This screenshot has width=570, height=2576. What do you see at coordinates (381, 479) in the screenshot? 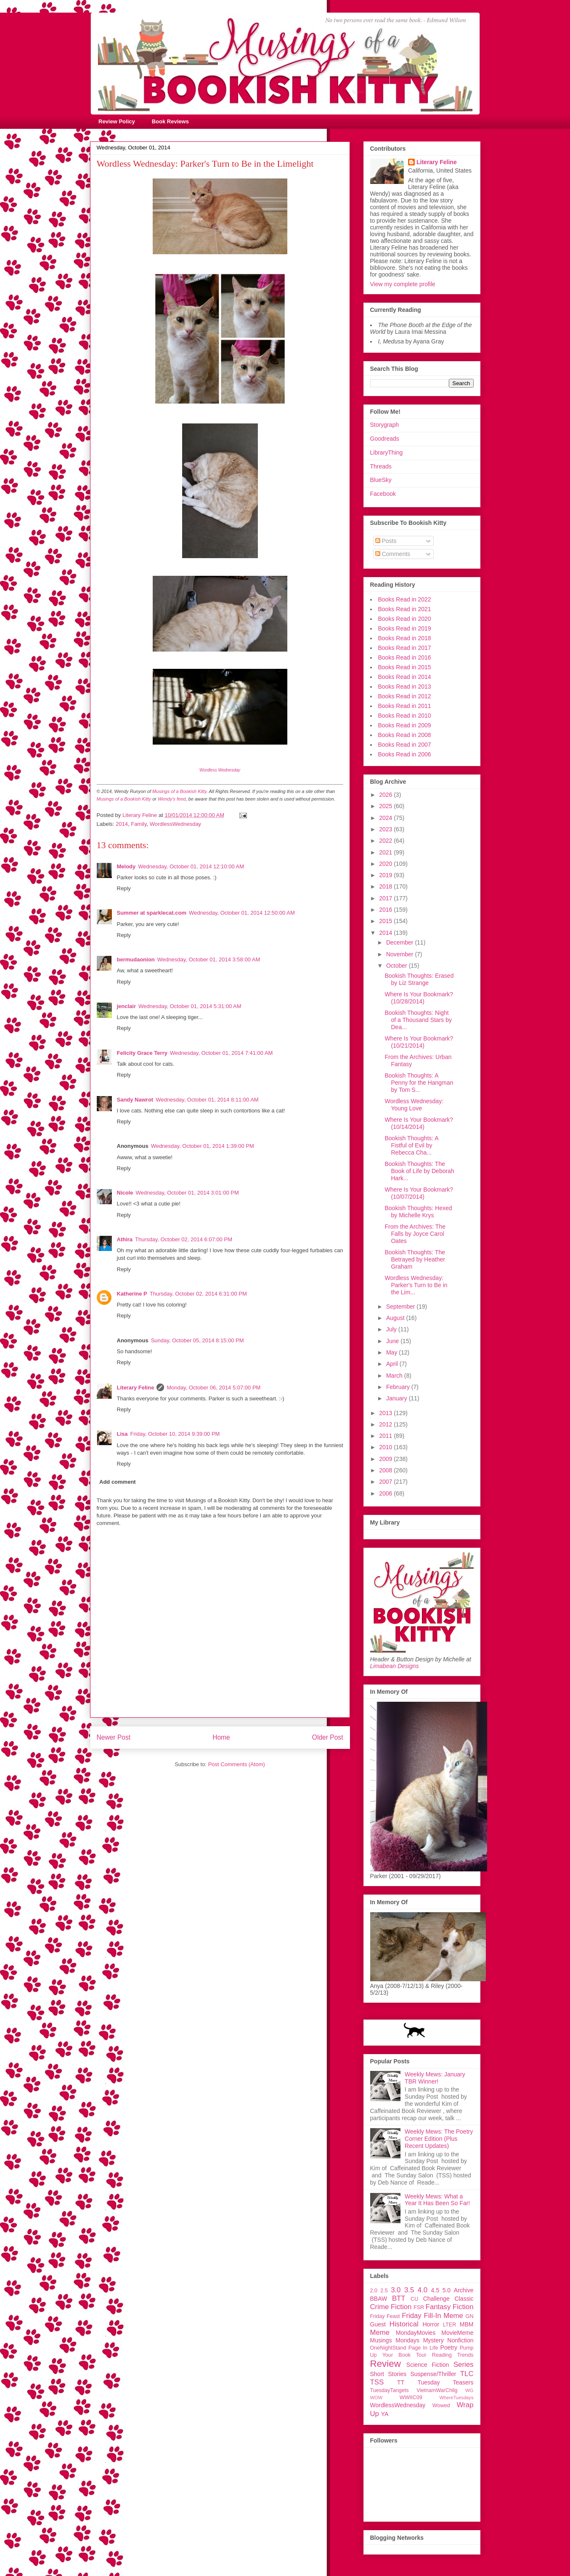
I see `BlueSky` at bounding box center [381, 479].